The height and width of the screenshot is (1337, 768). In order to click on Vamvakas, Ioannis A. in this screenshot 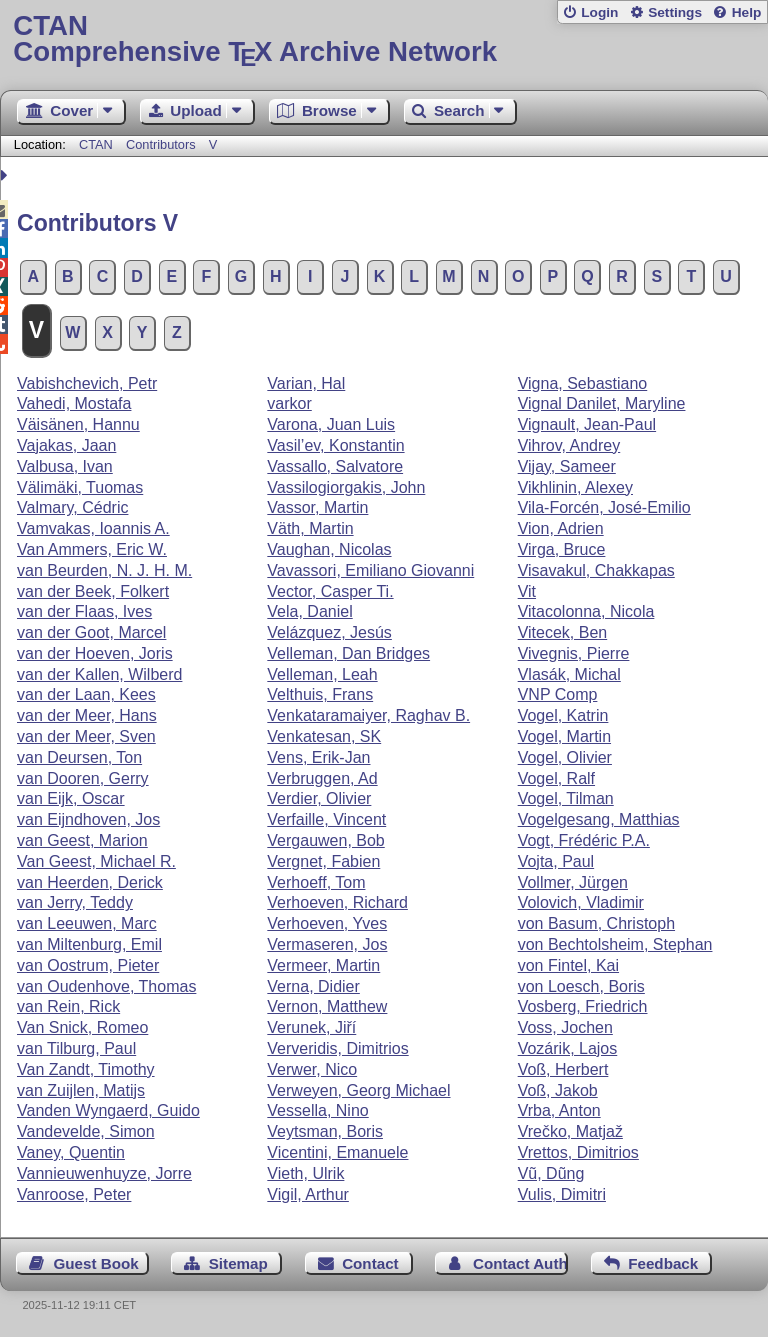, I will do `click(93, 528)`.